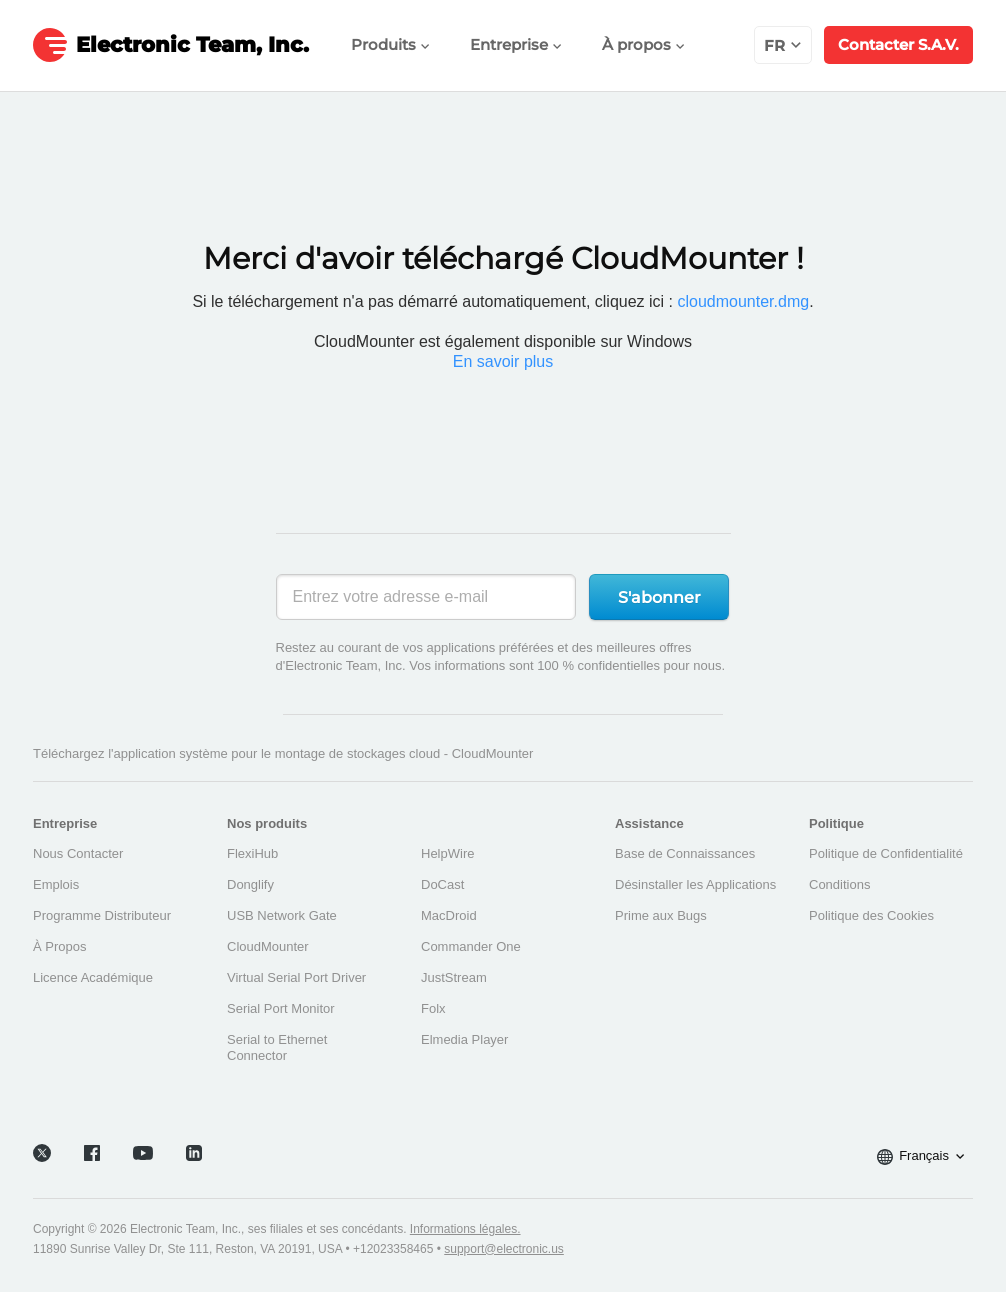 The image size is (1006, 1292). I want to click on Serial to Ethernet Connector, so click(277, 1047).